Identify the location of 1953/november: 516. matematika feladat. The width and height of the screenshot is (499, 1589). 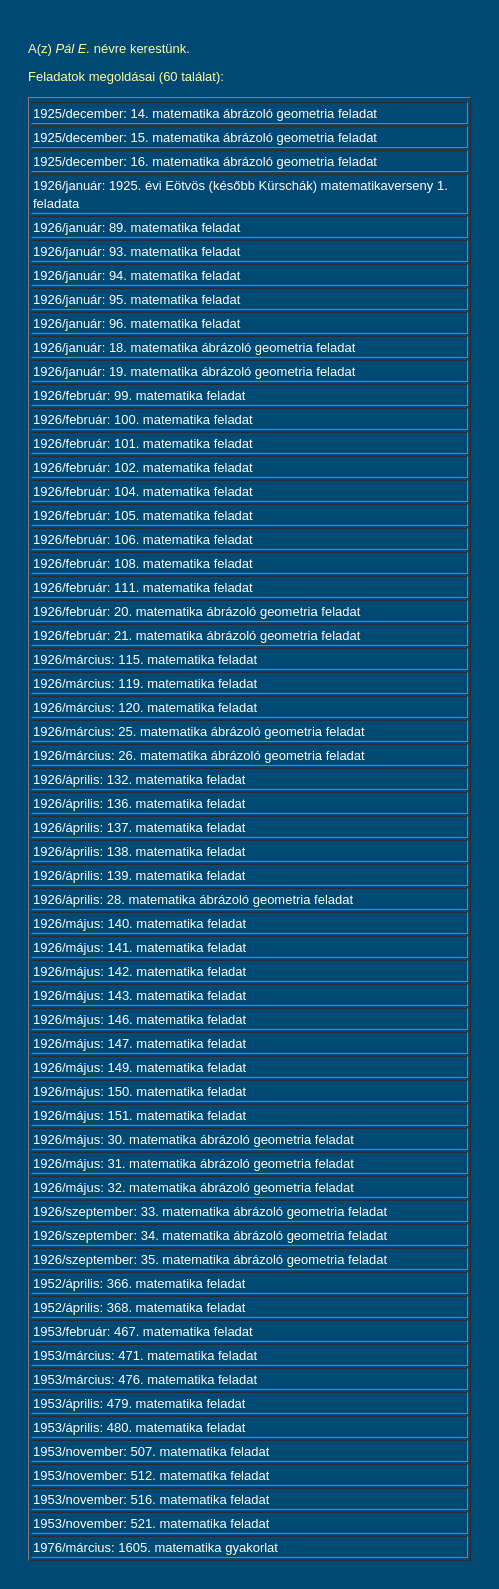
(151, 1499).